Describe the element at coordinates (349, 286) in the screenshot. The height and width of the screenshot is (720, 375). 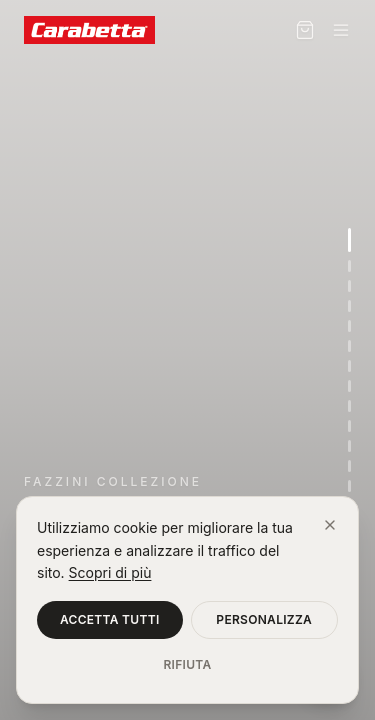
I see `[Vai alla sezione 3]` at that location.